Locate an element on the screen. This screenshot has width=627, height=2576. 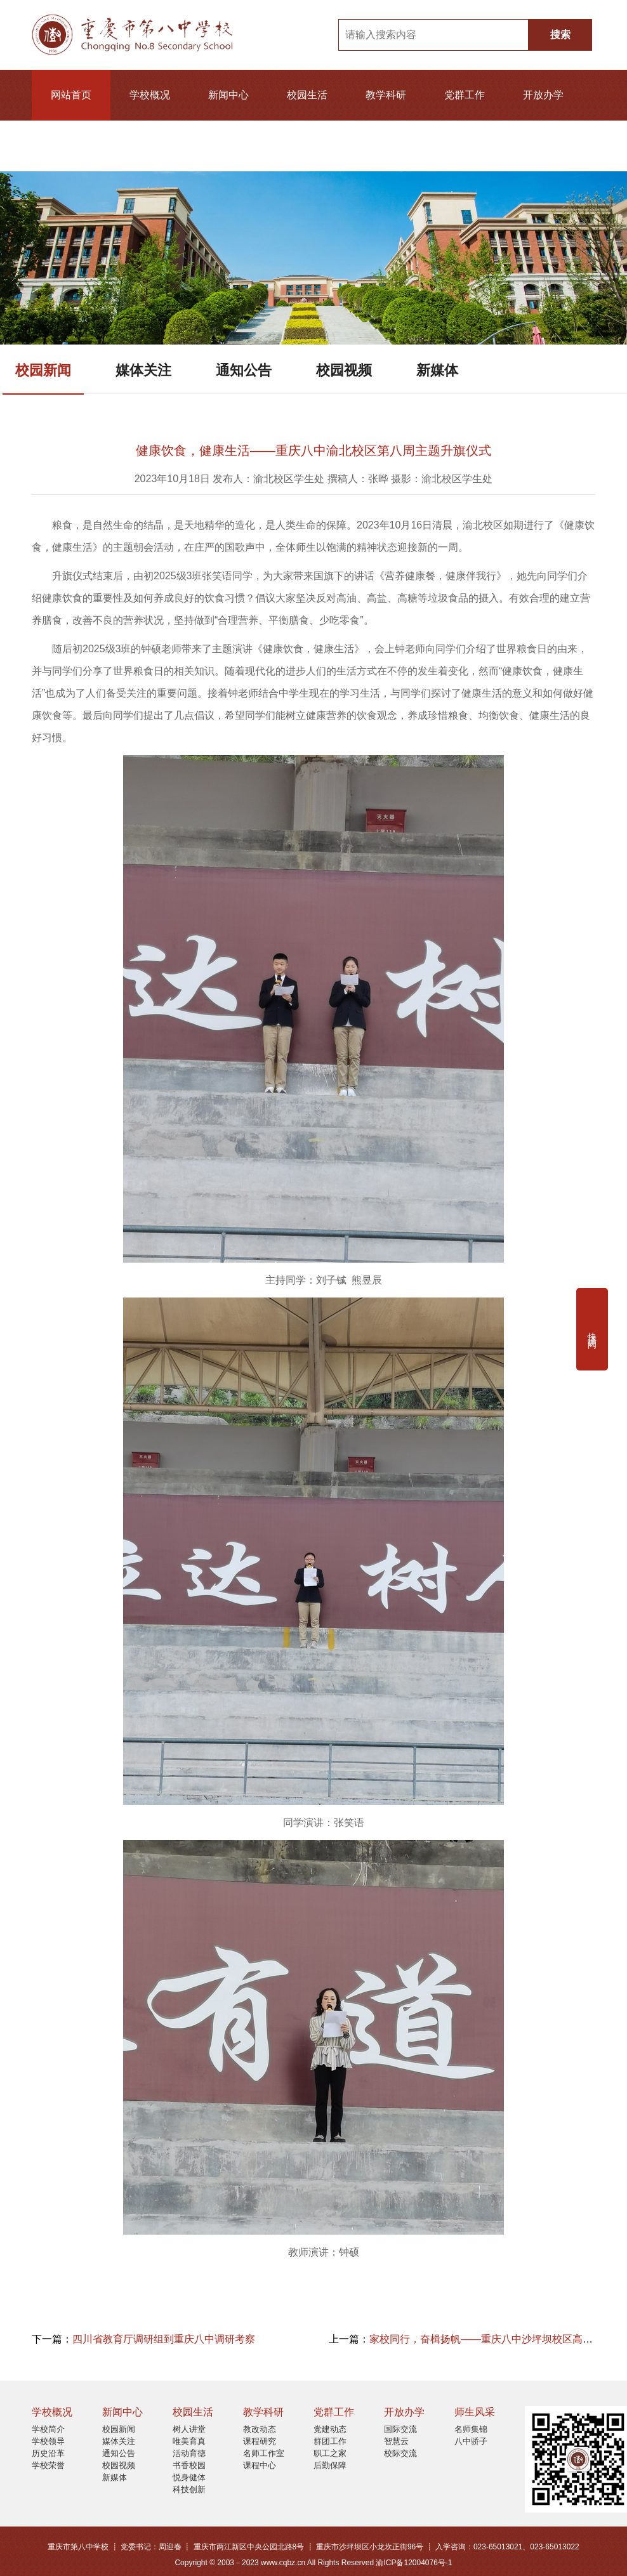
四川省教育厅调研组到重庆八中调研考察 is located at coordinates (163, 2339).